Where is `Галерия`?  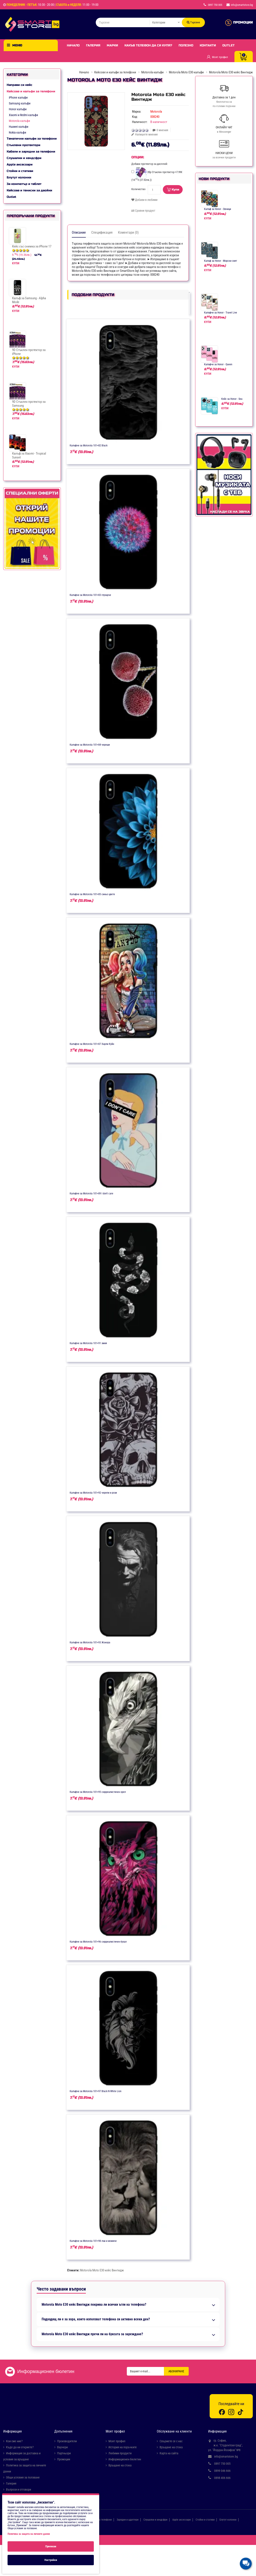 Галерия is located at coordinates (93, 45).